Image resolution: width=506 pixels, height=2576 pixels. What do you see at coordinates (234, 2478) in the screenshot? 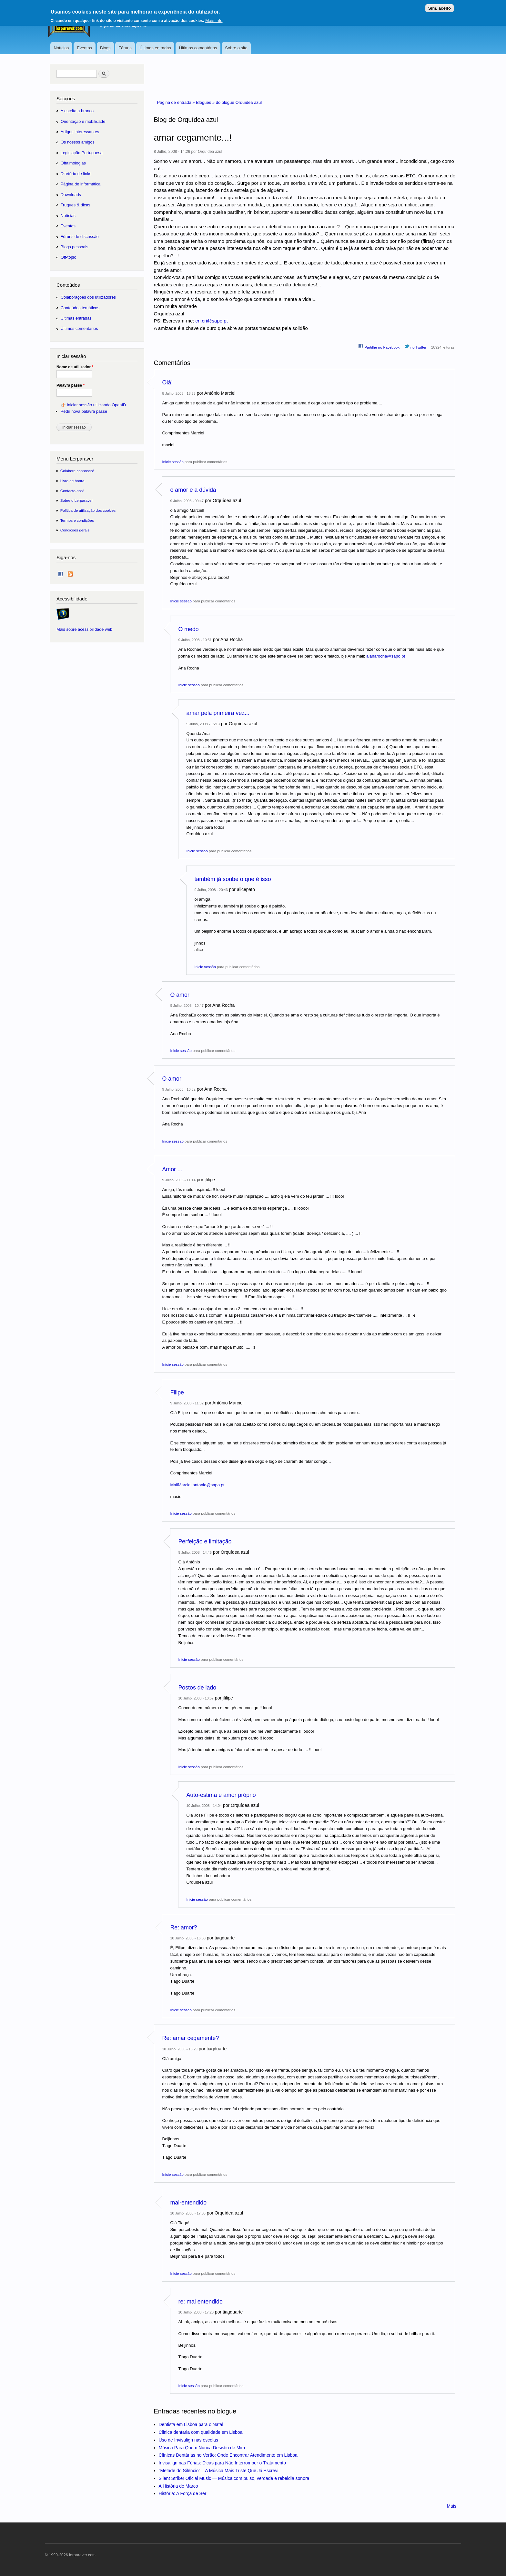
I see `Silent Striker Oficial Music — Música com pulso, verdade e rebeldia sonora` at bounding box center [234, 2478].